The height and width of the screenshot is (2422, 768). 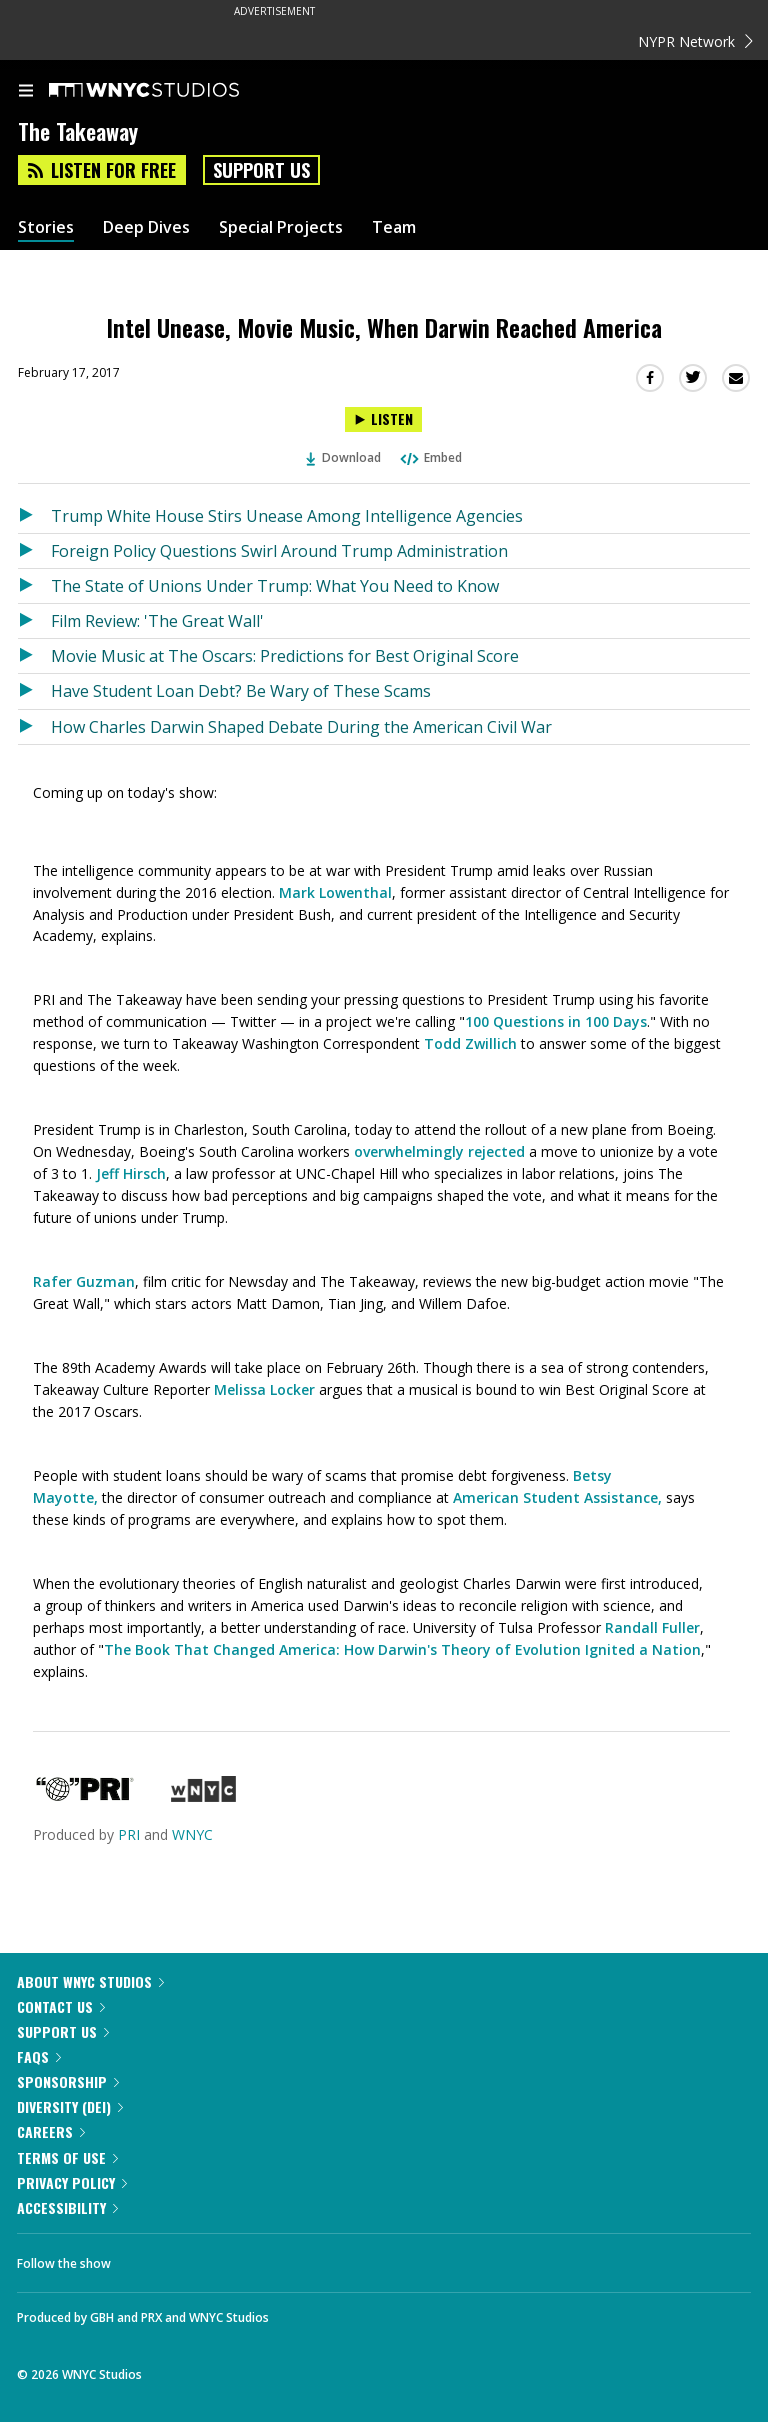 What do you see at coordinates (383, 419) in the screenshot?
I see `[Listen to Intel Unease, Movie Music, When Darwin Reached America]` at bounding box center [383, 419].